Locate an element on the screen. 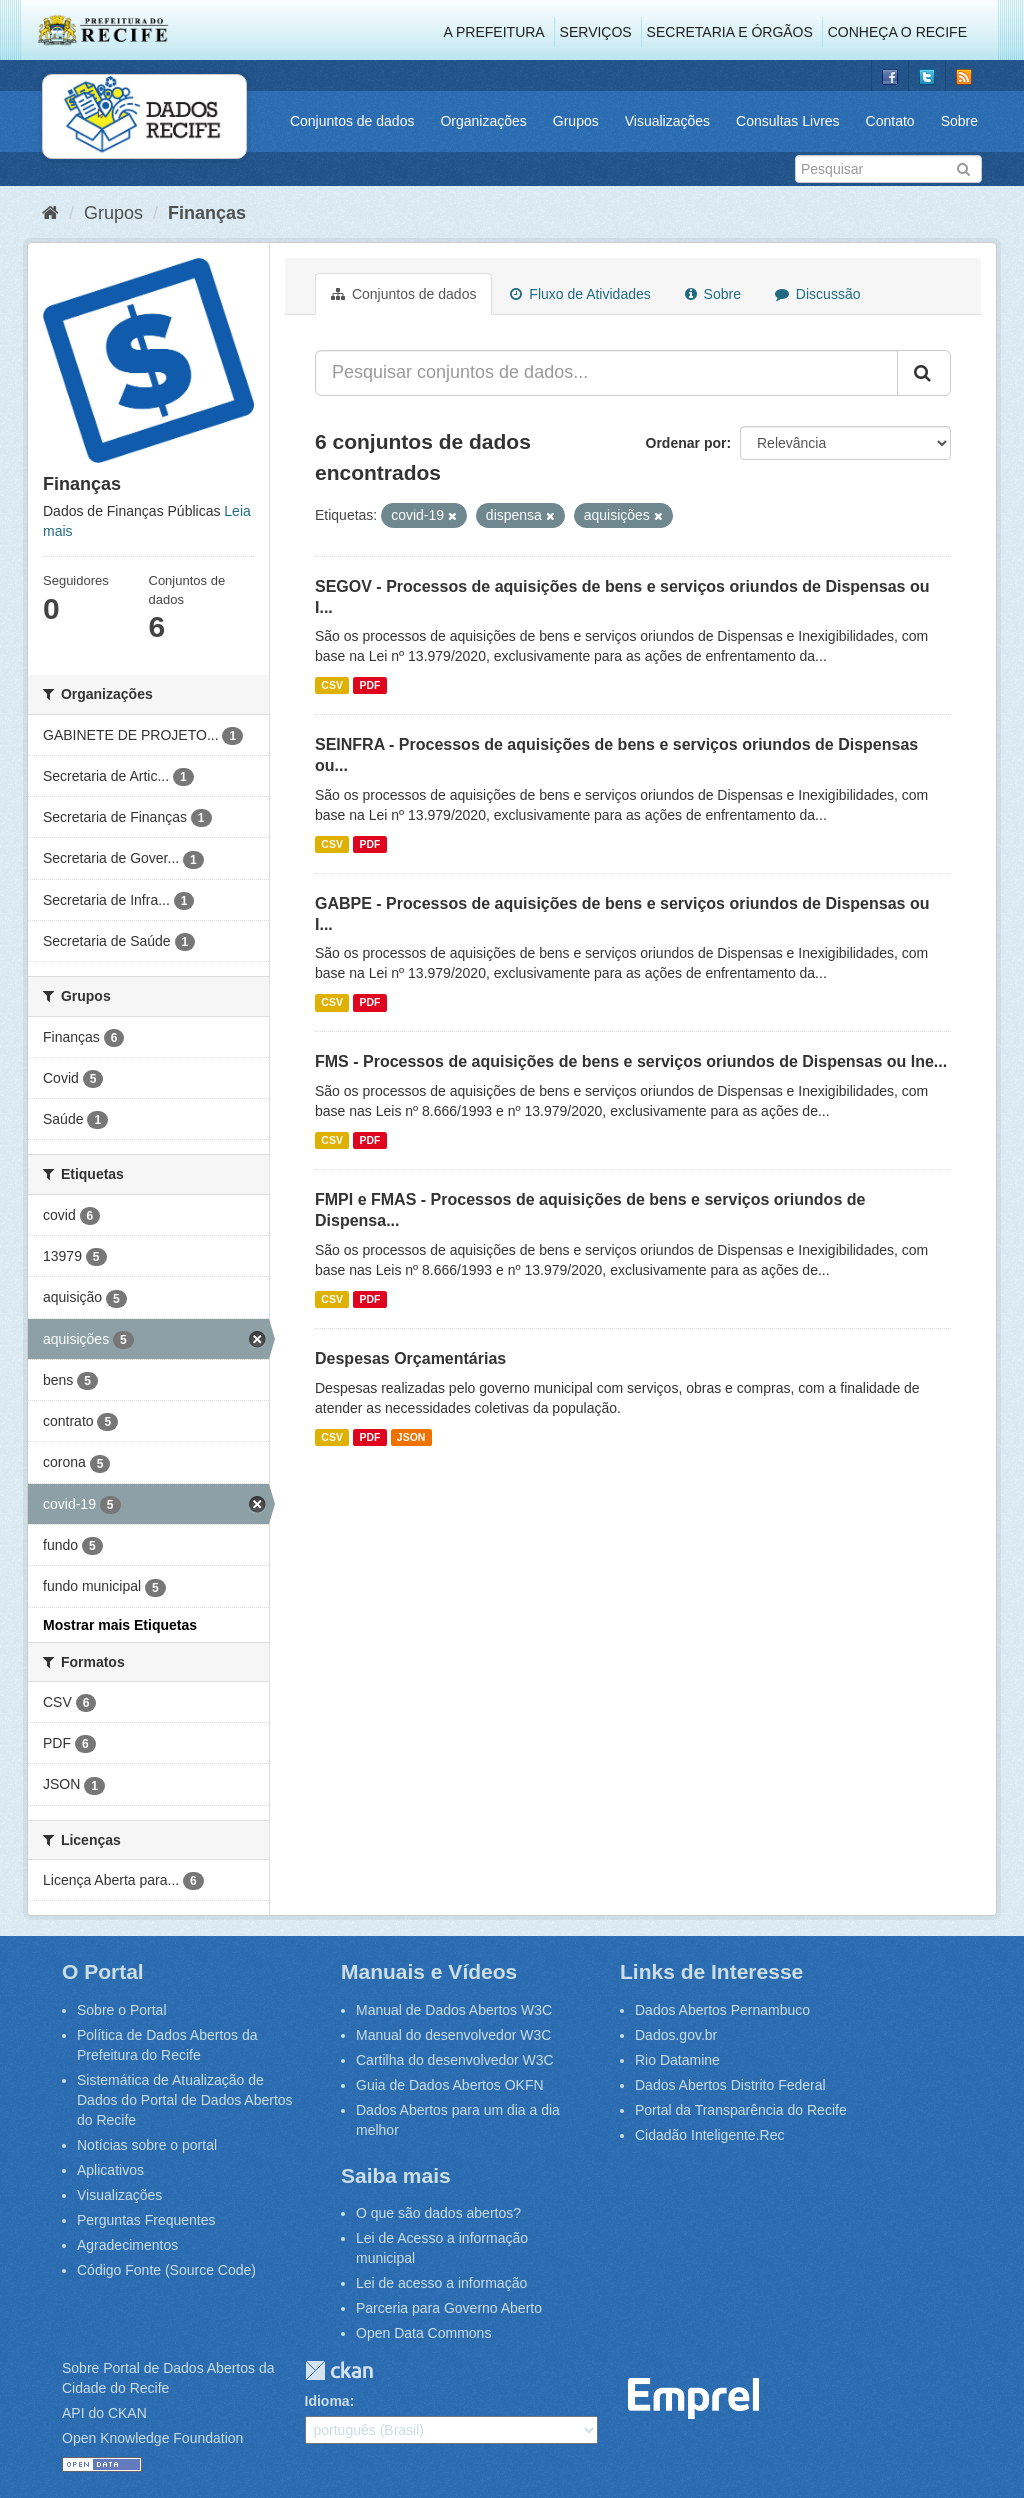  FMS - Processos de aquisições de bens e serviços oriundos de Dispensas ou Ine... is located at coordinates (631, 1061).